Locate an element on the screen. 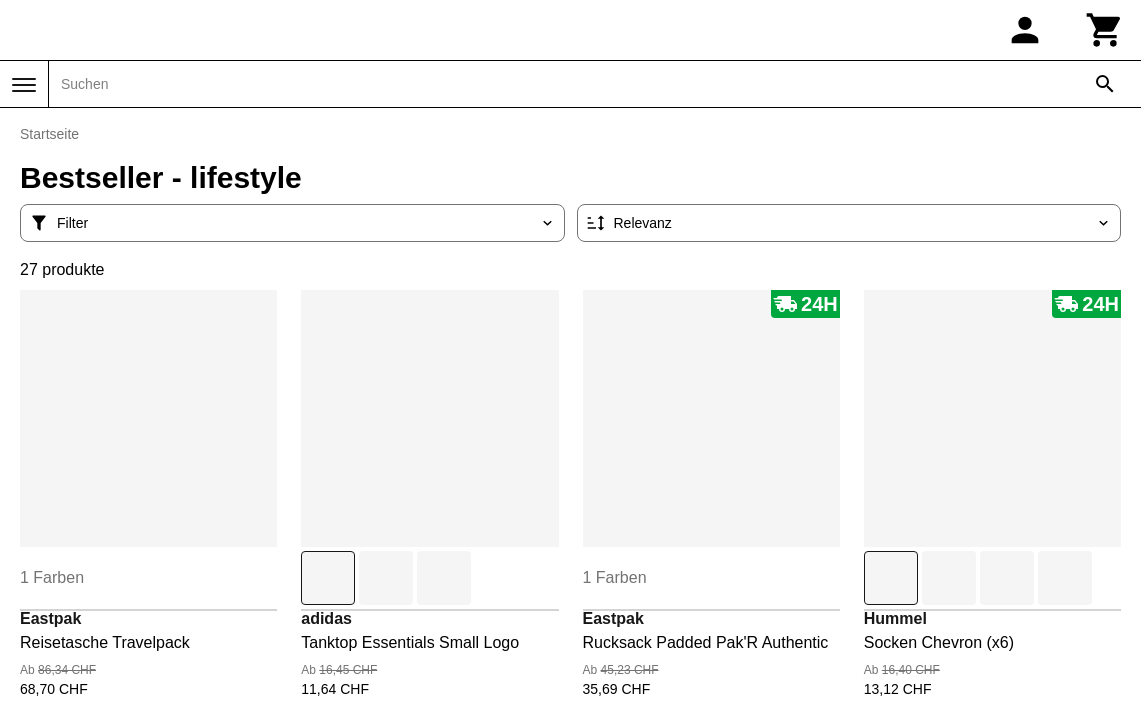 The height and width of the screenshot is (720, 1141). [Menü] is located at coordinates (24, 85).